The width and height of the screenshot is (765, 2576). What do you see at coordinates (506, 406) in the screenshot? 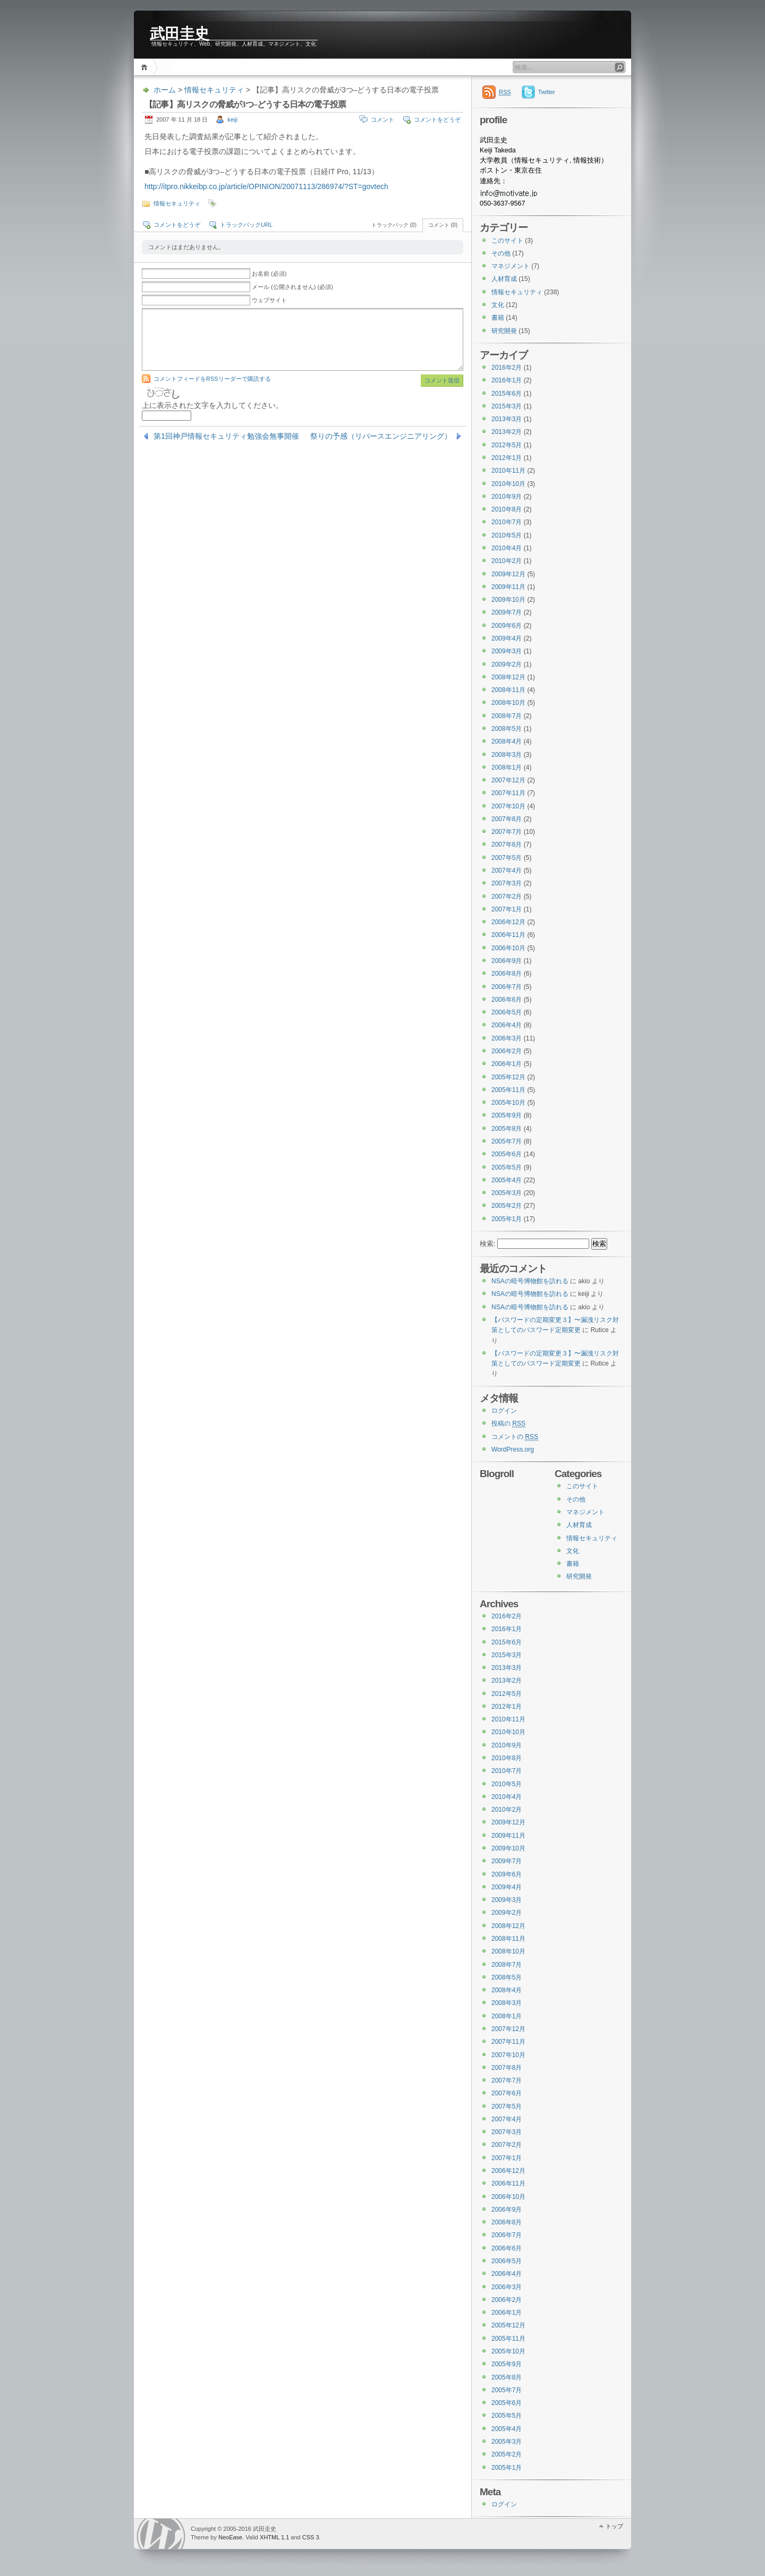
I see `2015年3月` at bounding box center [506, 406].